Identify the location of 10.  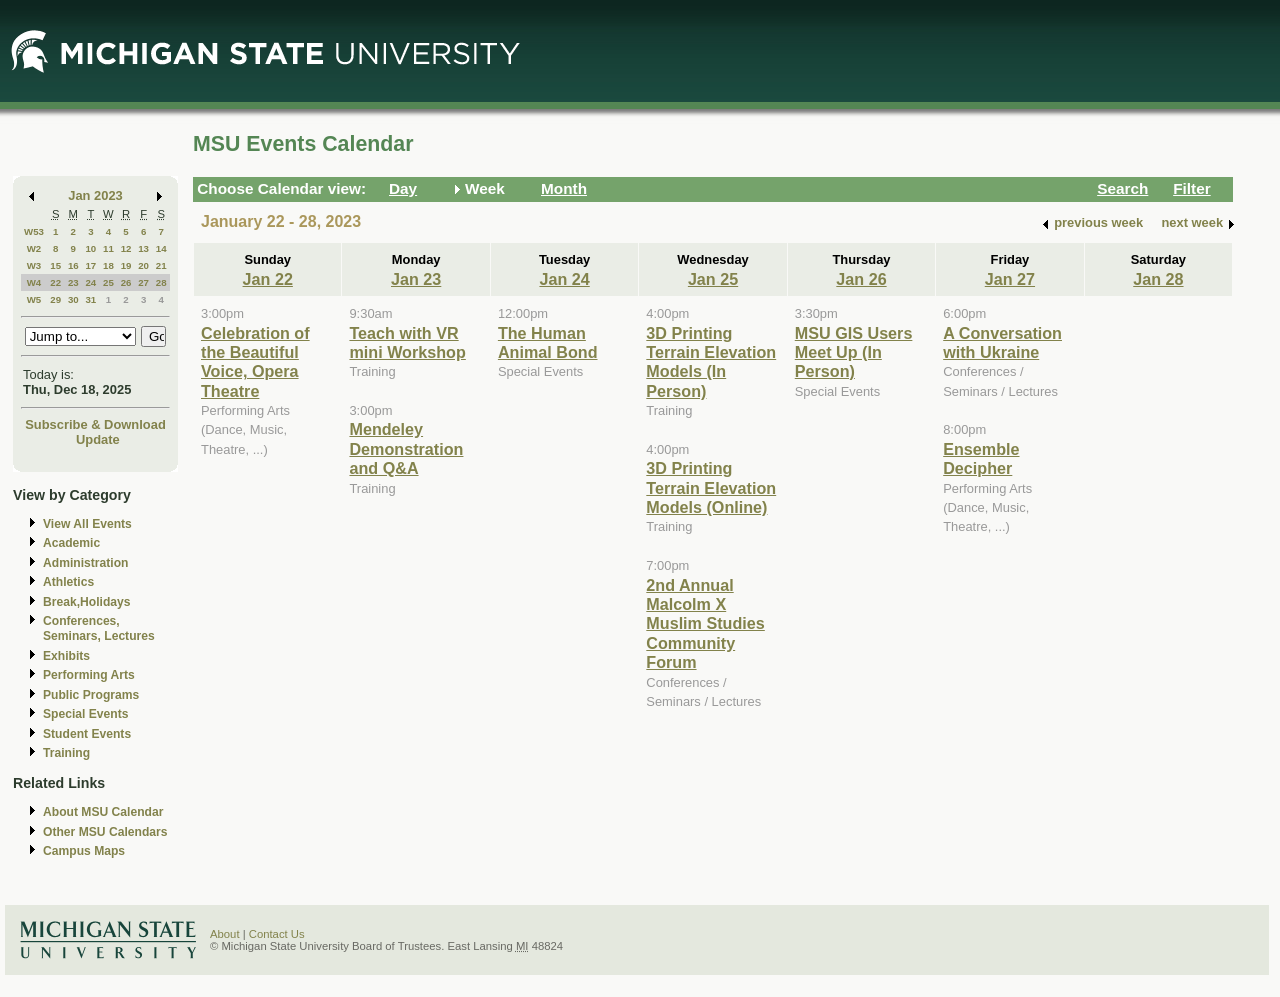
(90, 248).